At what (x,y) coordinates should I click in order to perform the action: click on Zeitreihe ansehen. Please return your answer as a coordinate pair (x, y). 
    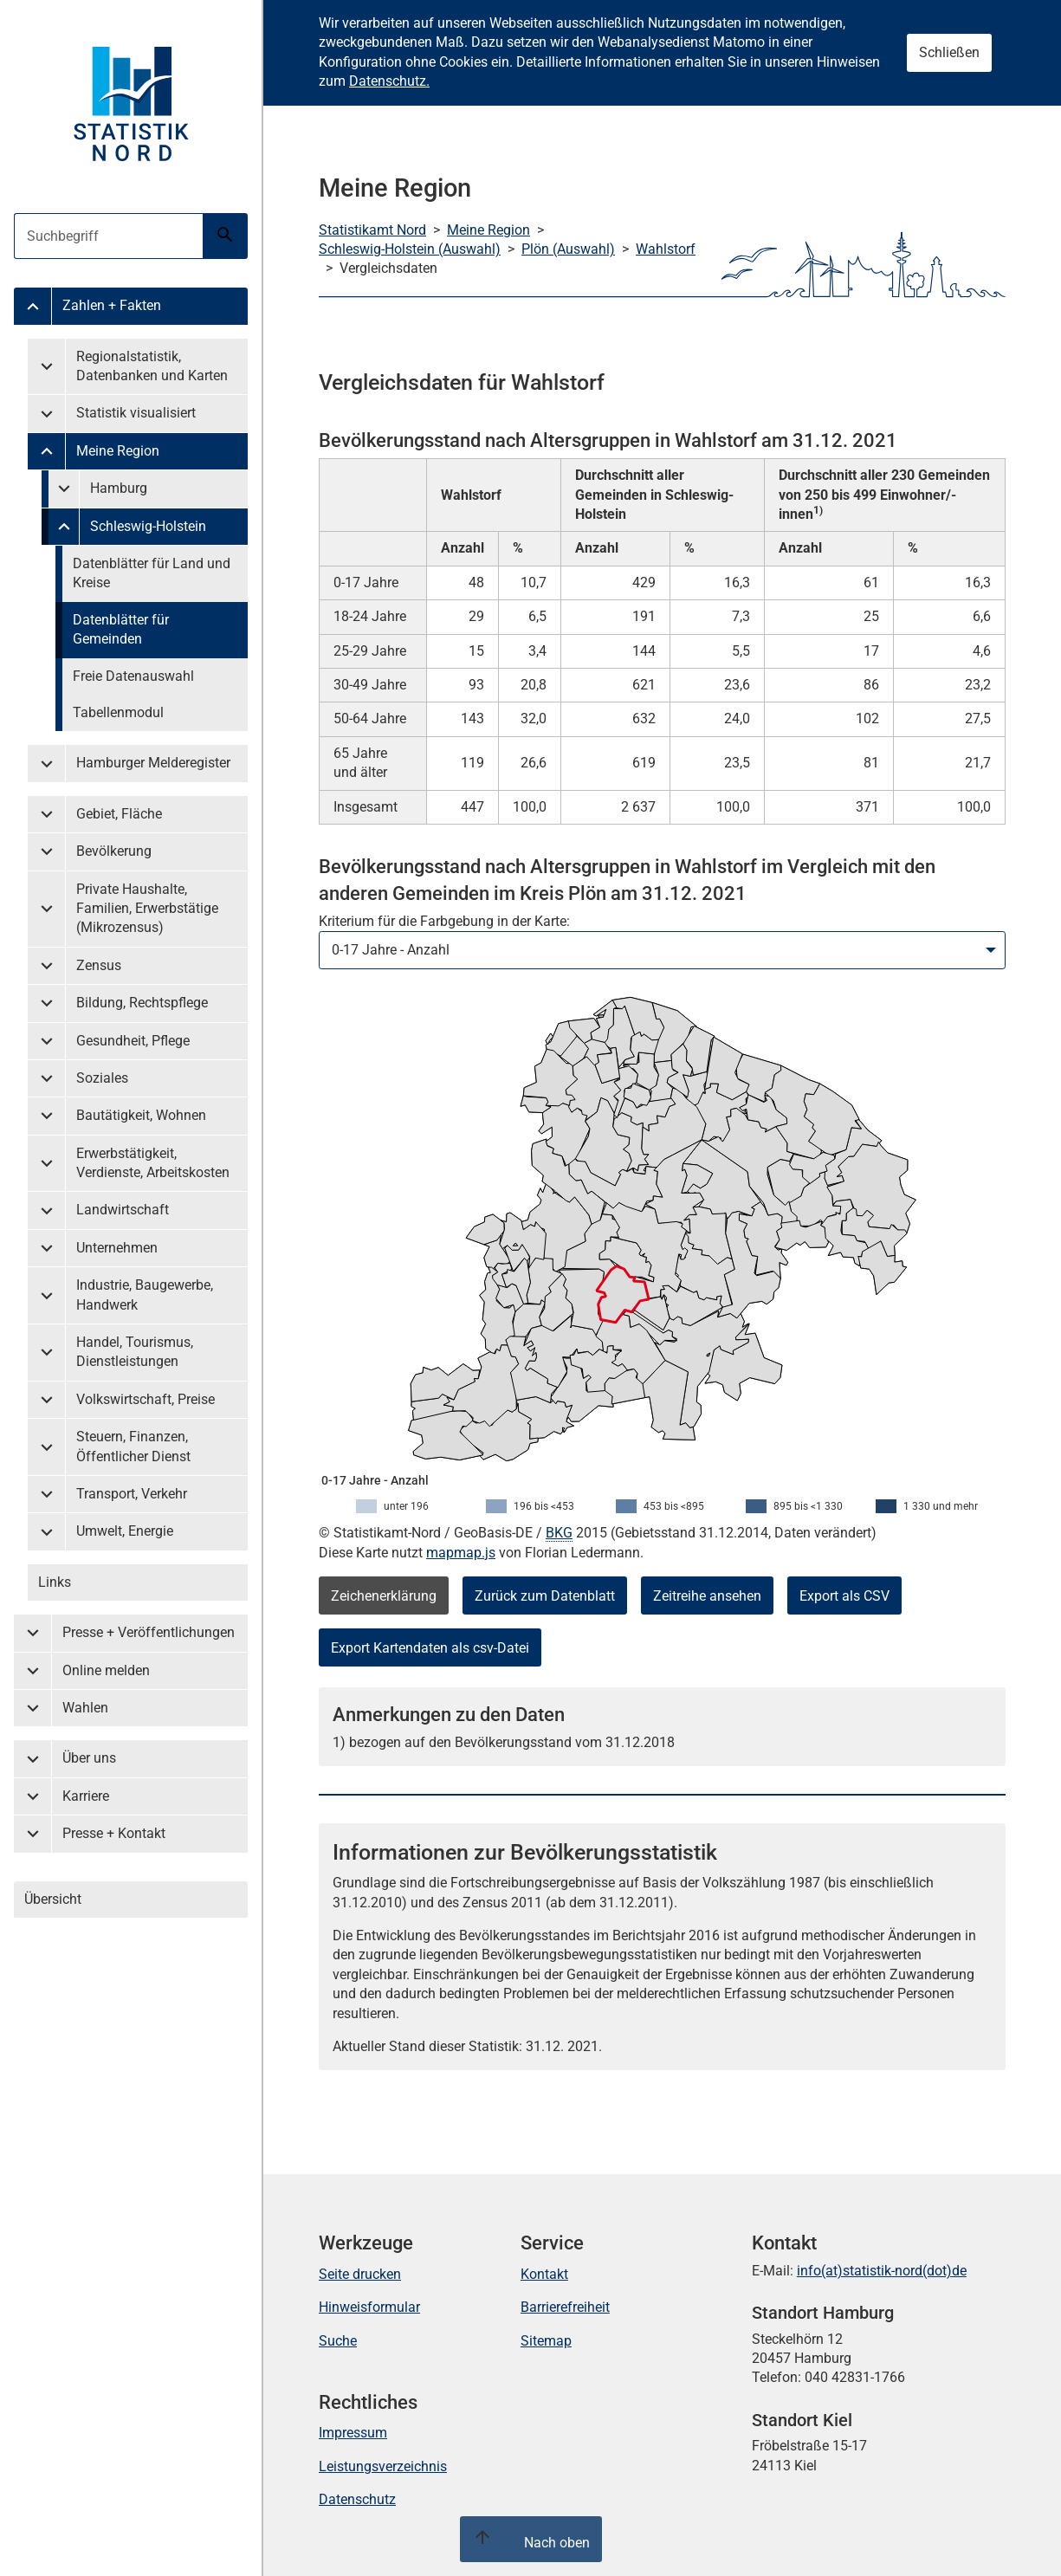
    Looking at the image, I should click on (707, 1596).